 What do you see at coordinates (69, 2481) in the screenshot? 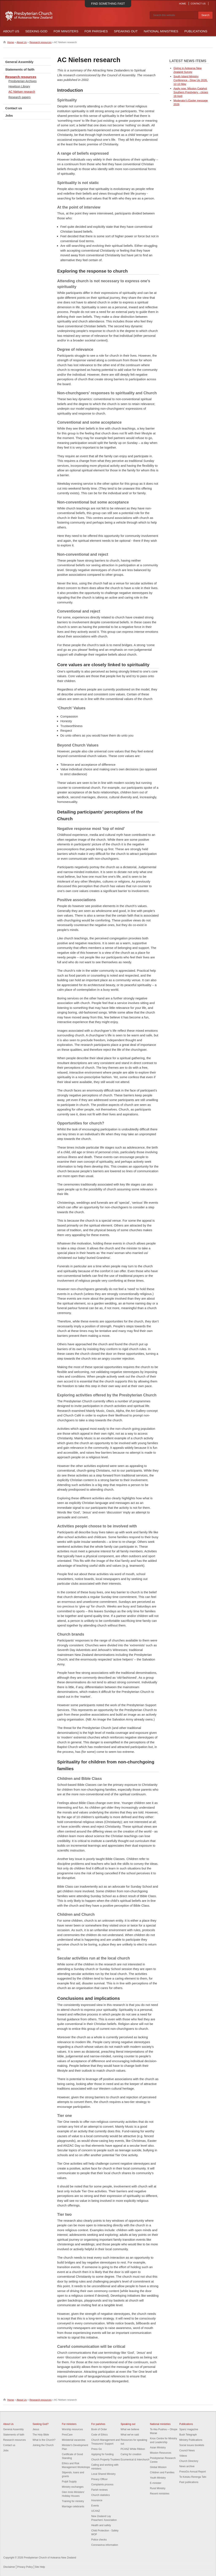
I see `Pulpit Supply` at bounding box center [69, 2481].